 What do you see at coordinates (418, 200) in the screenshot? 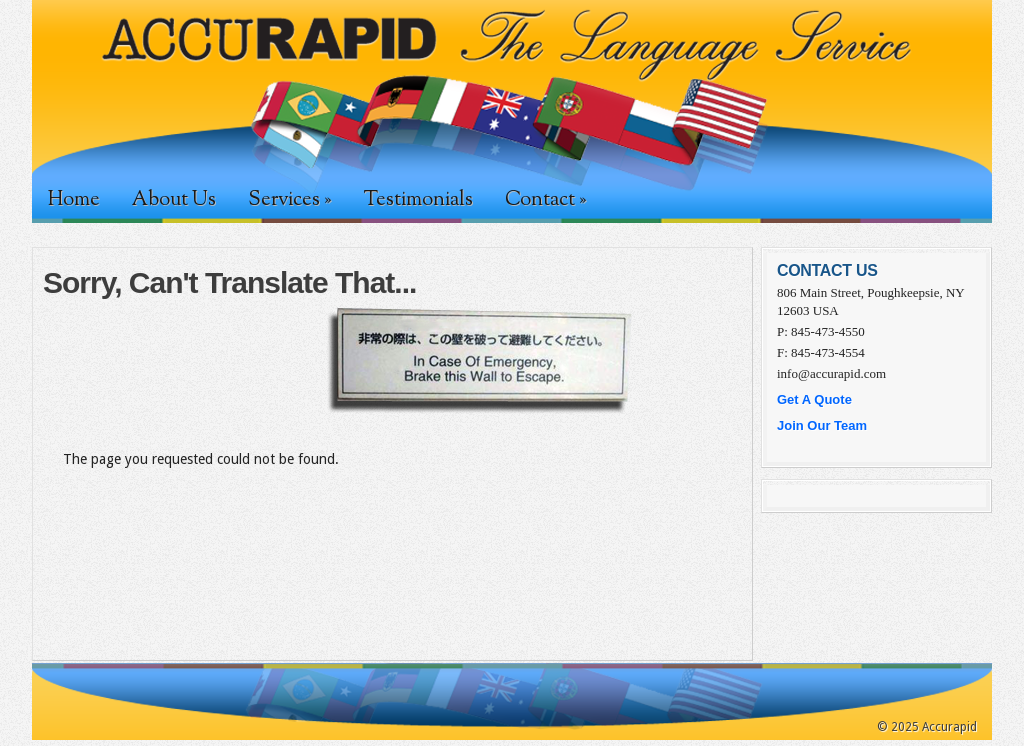
I see `Testimonials` at bounding box center [418, 200].